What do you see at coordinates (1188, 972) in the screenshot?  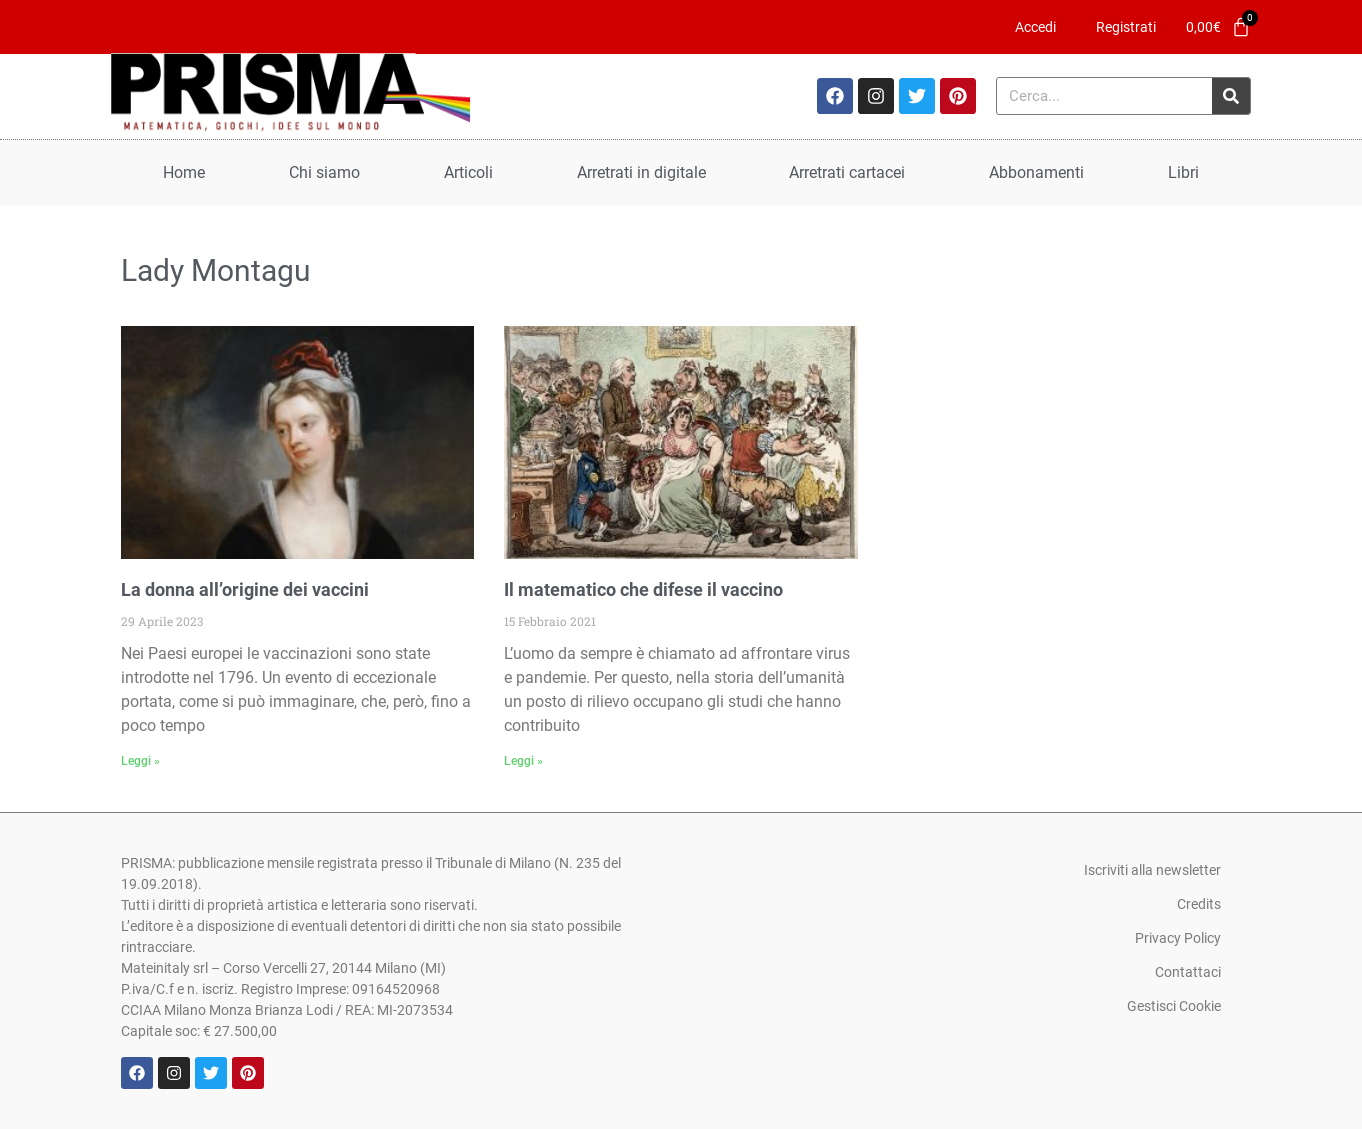 I see `Contattaci` at bounding box center [1188, 972].